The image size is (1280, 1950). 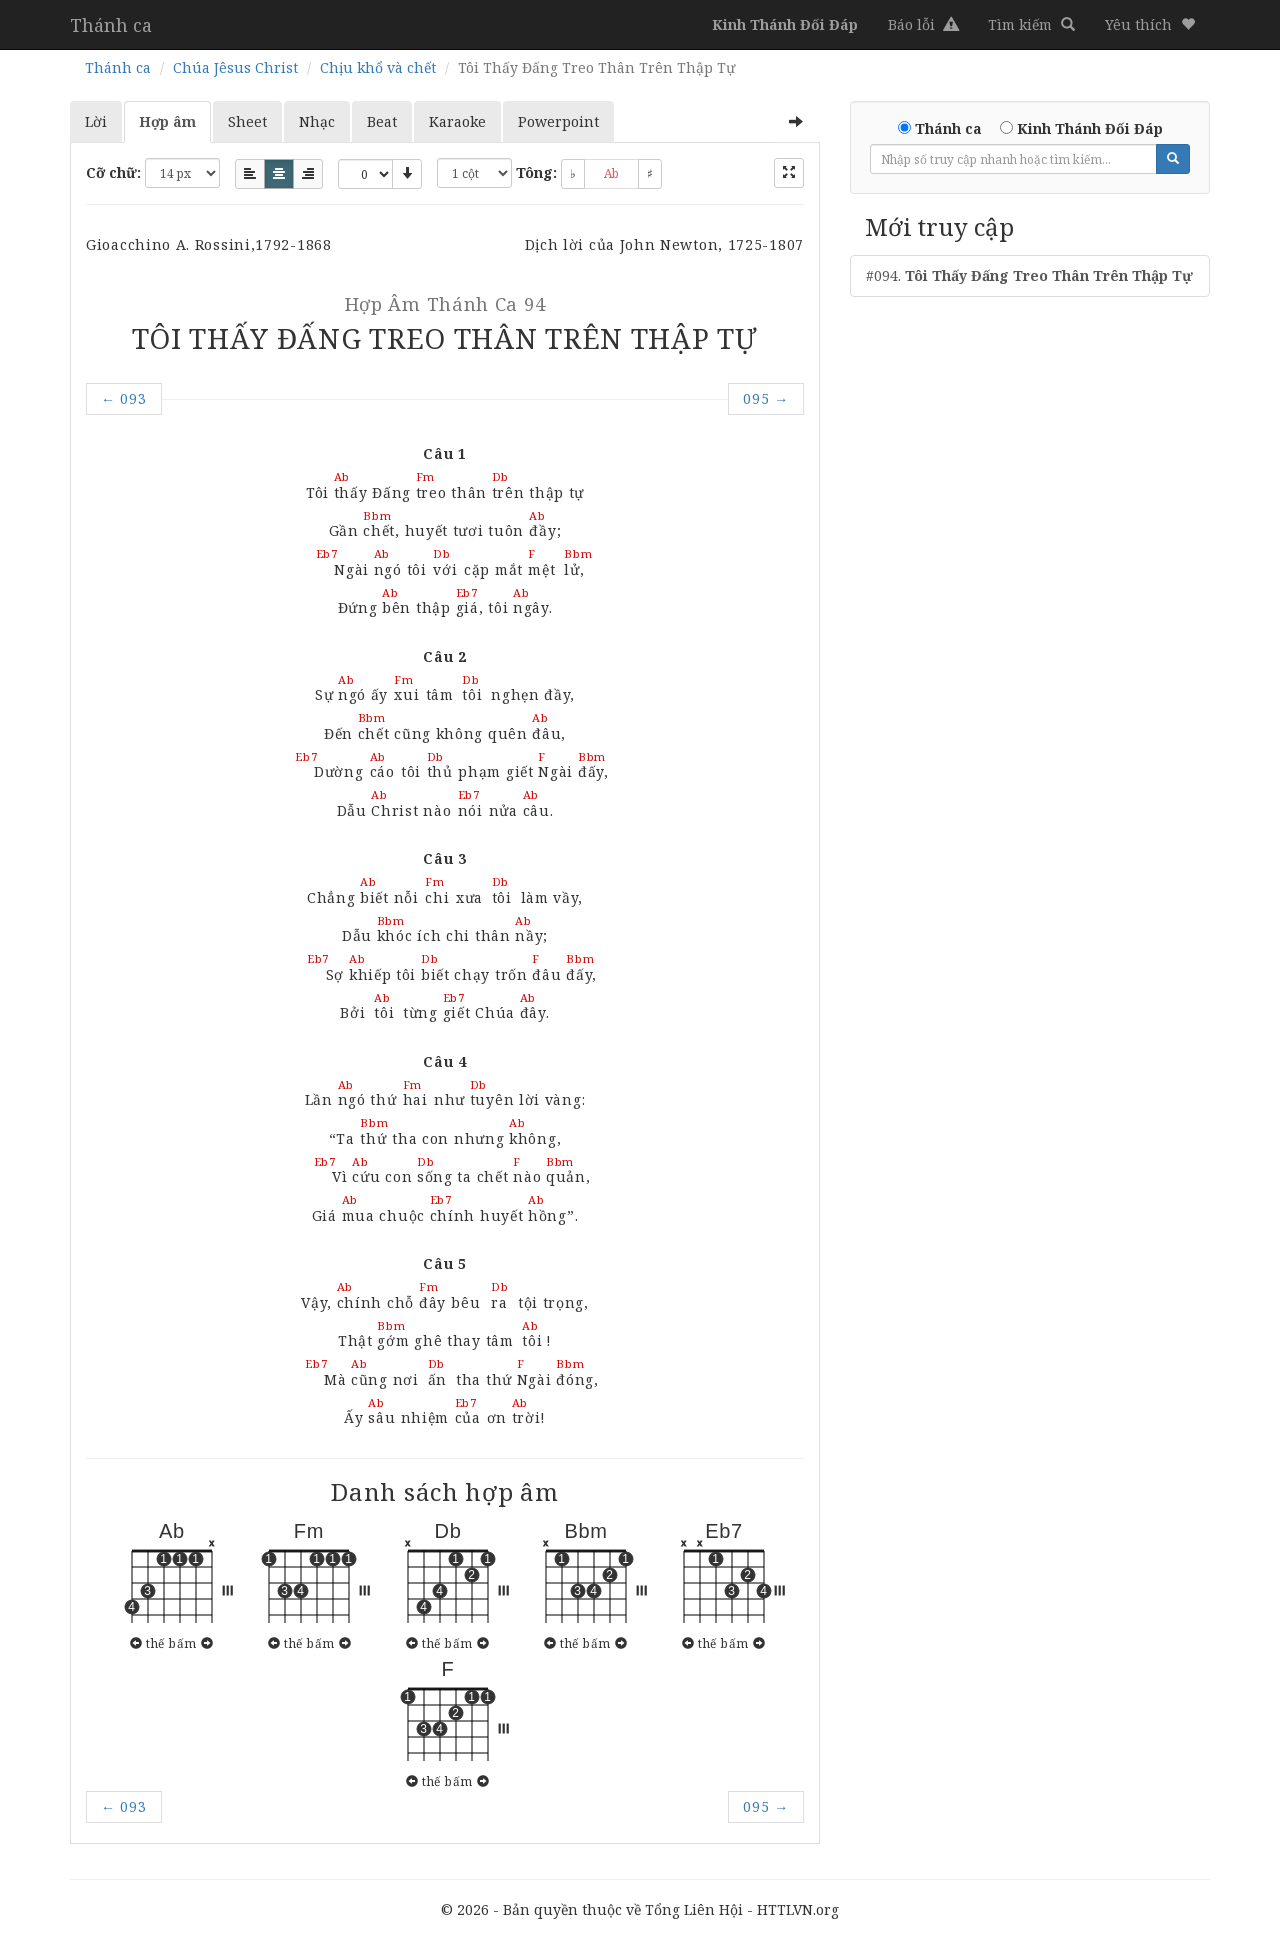 What do you see at coordinates (113, 172) in the screenshot?
I see `Cỡ chữ:` at bounding box center [113, 172].